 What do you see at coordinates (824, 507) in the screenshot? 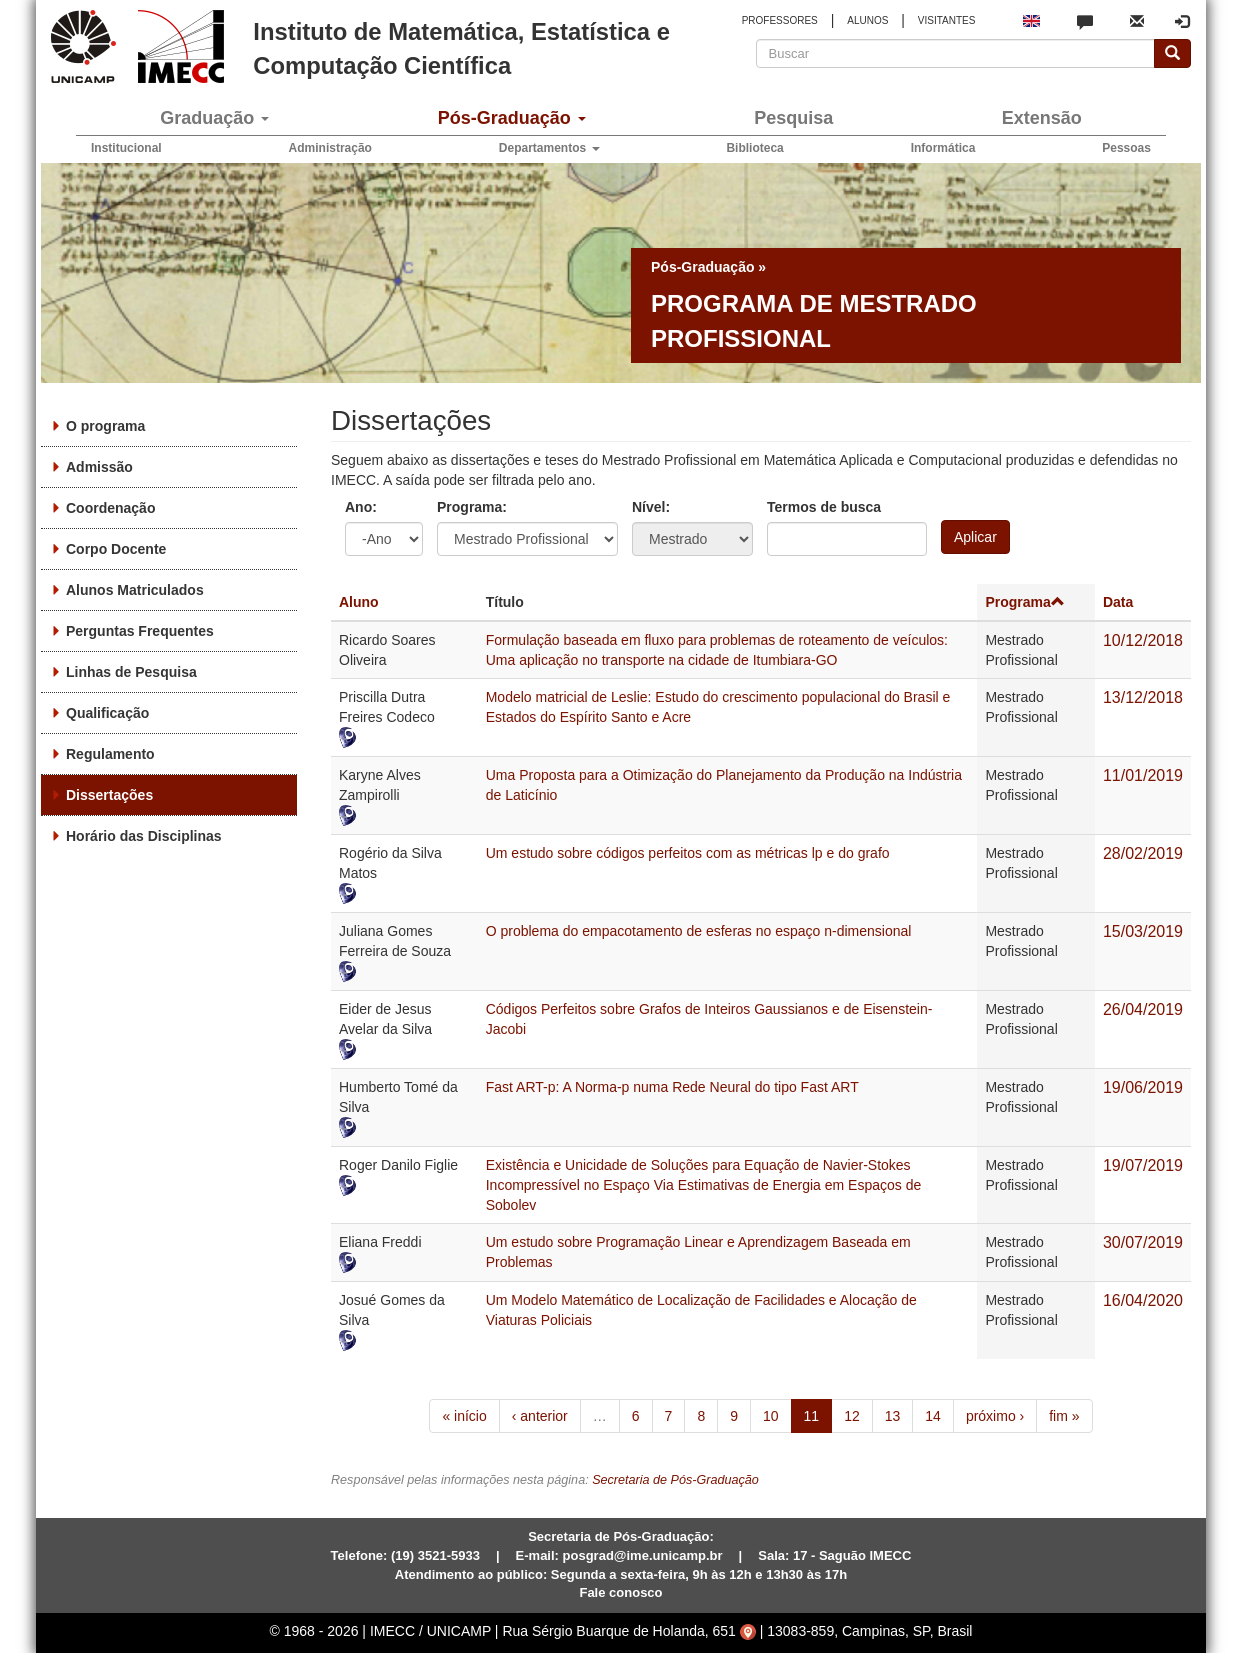
I see `Termos de busca` at bounding box center [824, 507].